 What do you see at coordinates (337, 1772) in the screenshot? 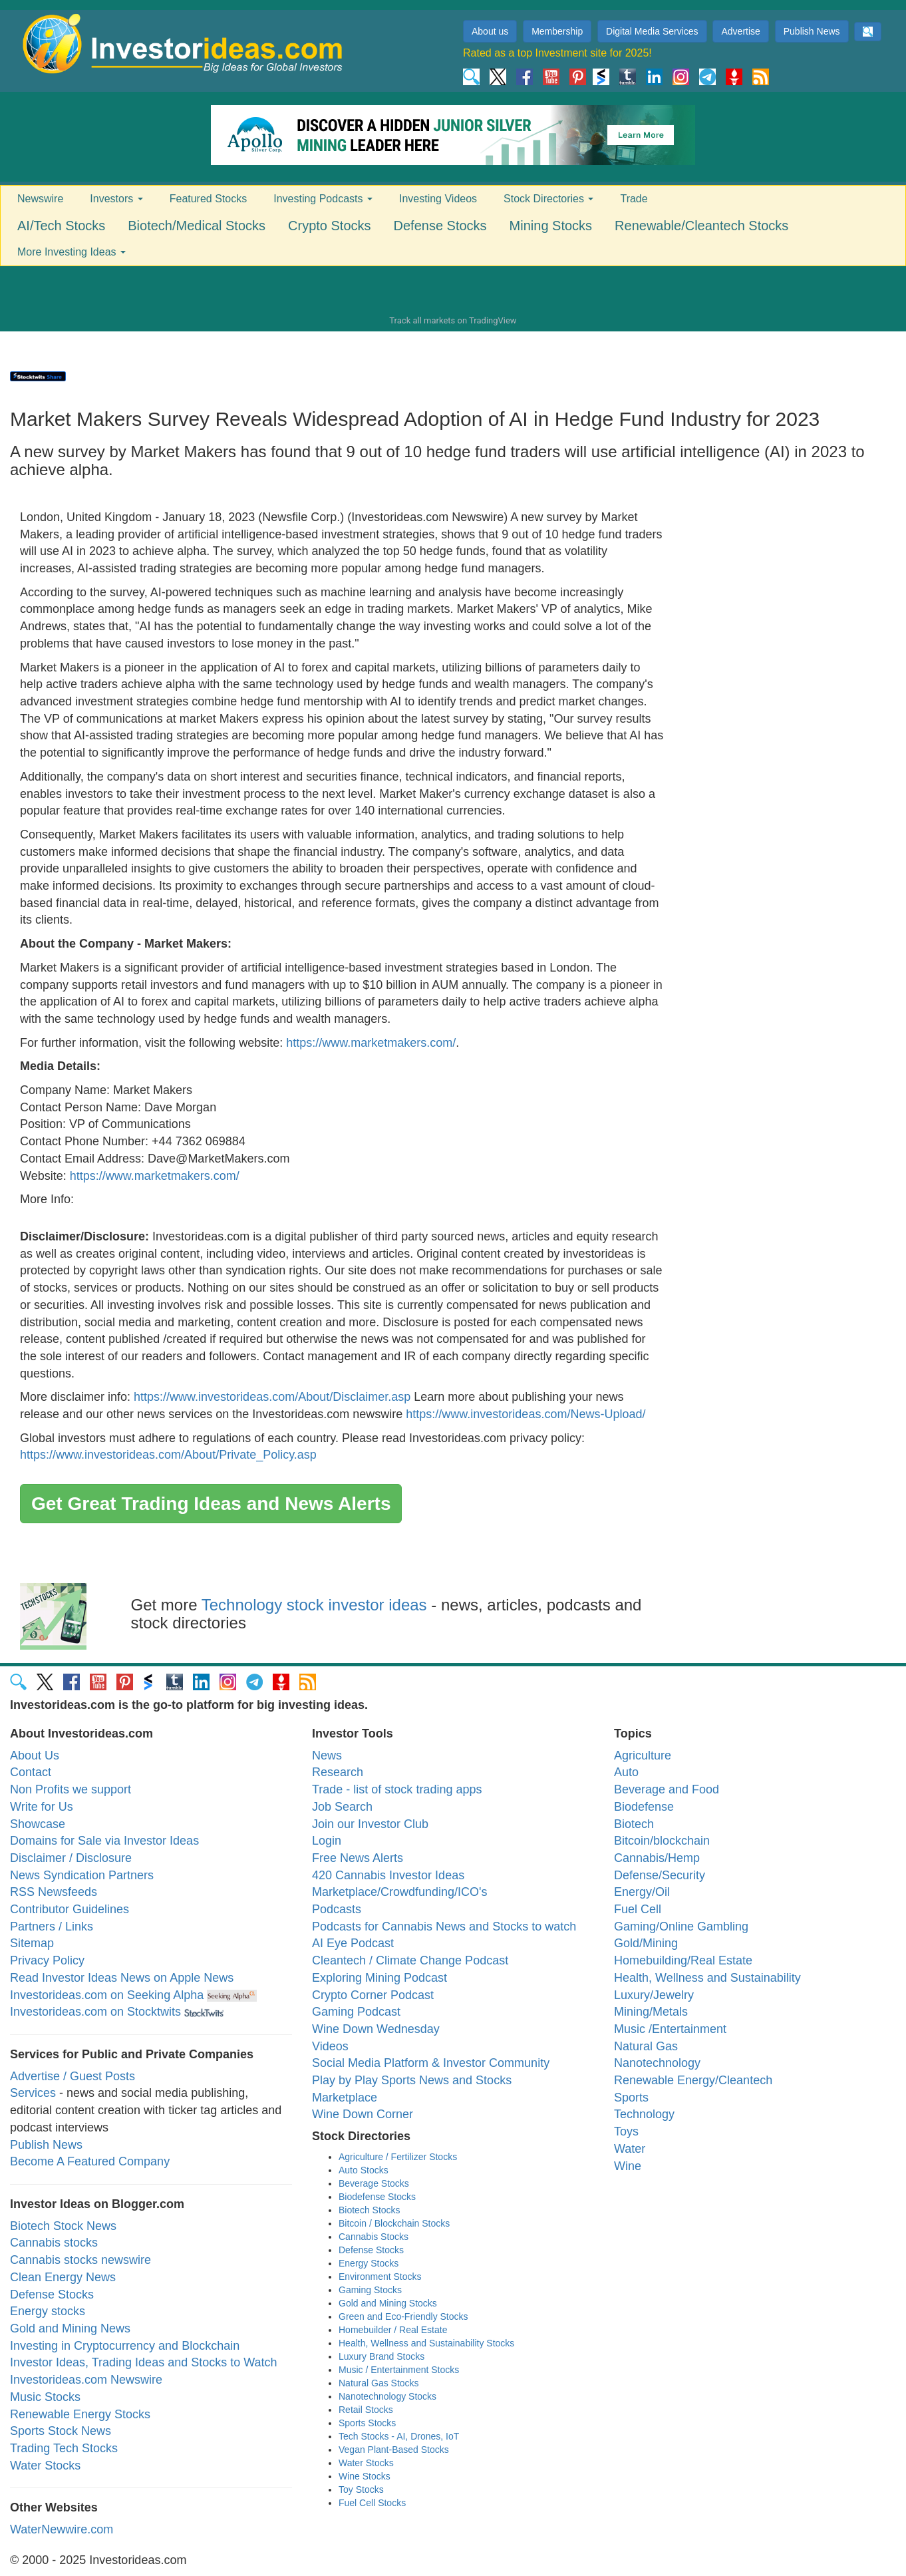
I see `Research` at bounding box center [337, 1772].